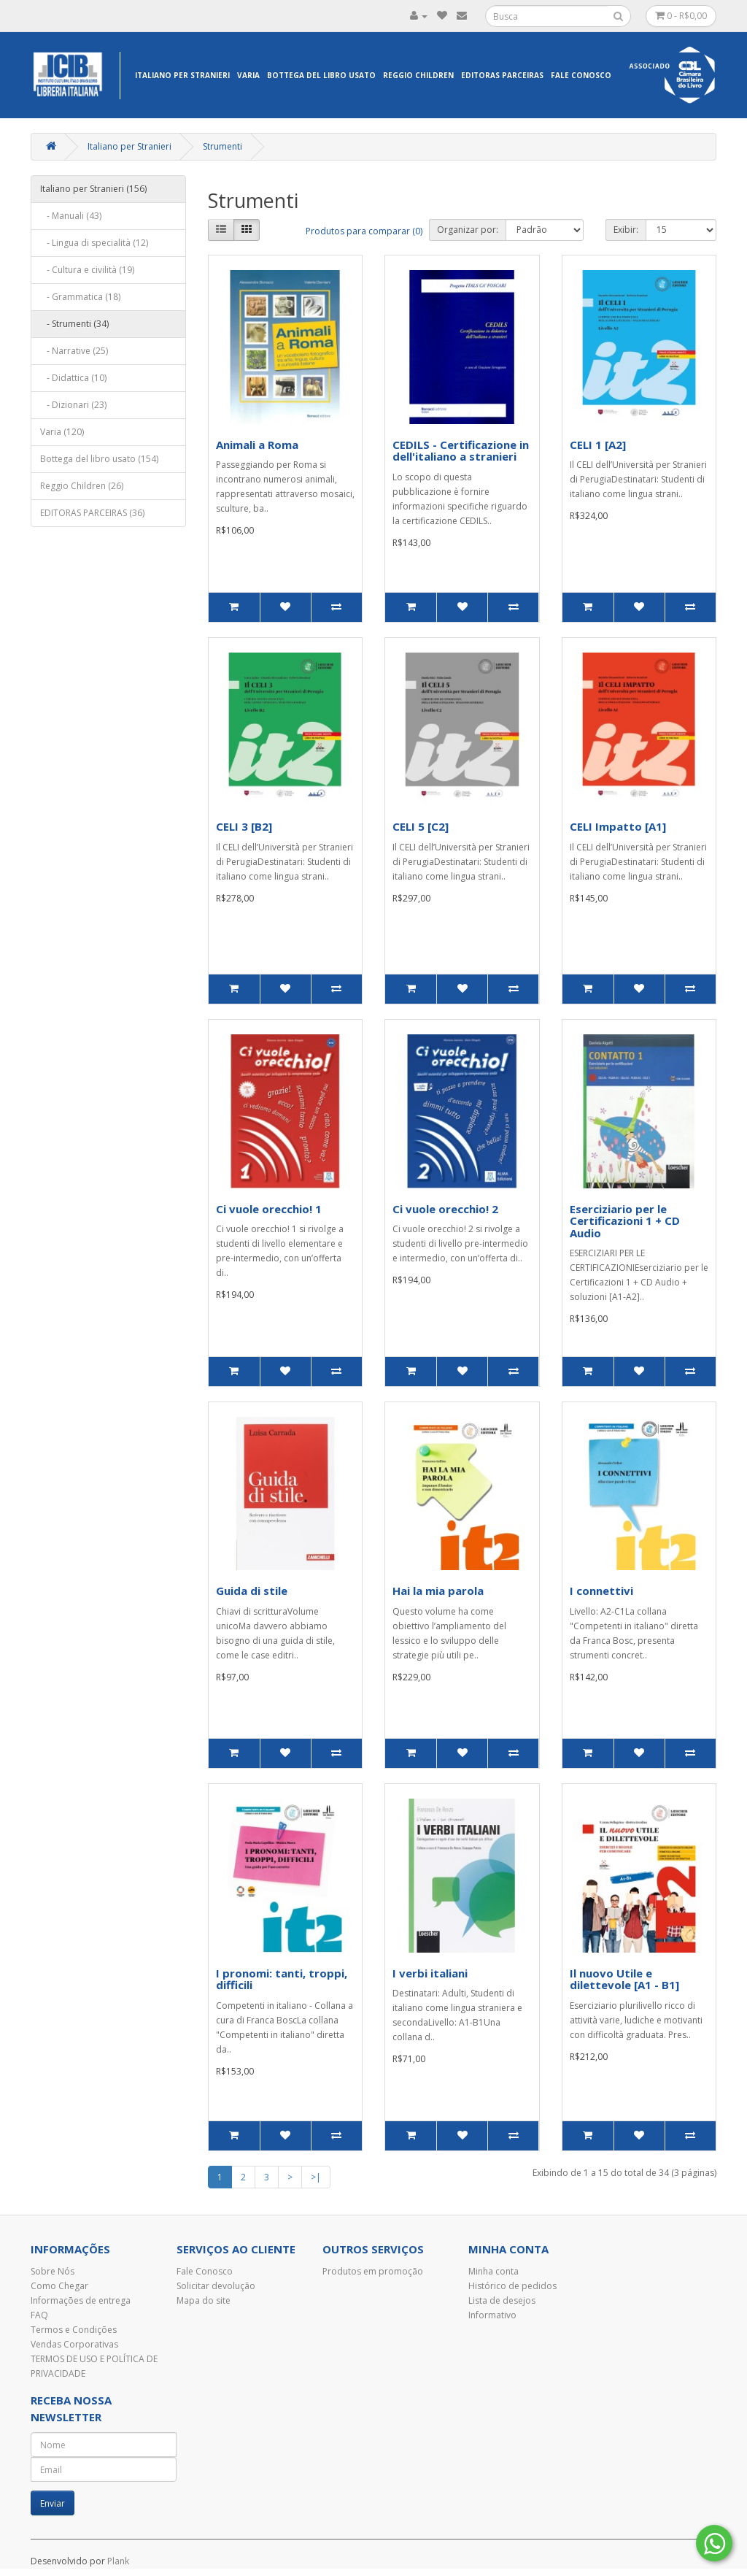 The image size is (747, 2576). What do you see at coordinates (59, 2286) in the screenshot?
I see `Como Chegar` at bounding box center [59, 2286].